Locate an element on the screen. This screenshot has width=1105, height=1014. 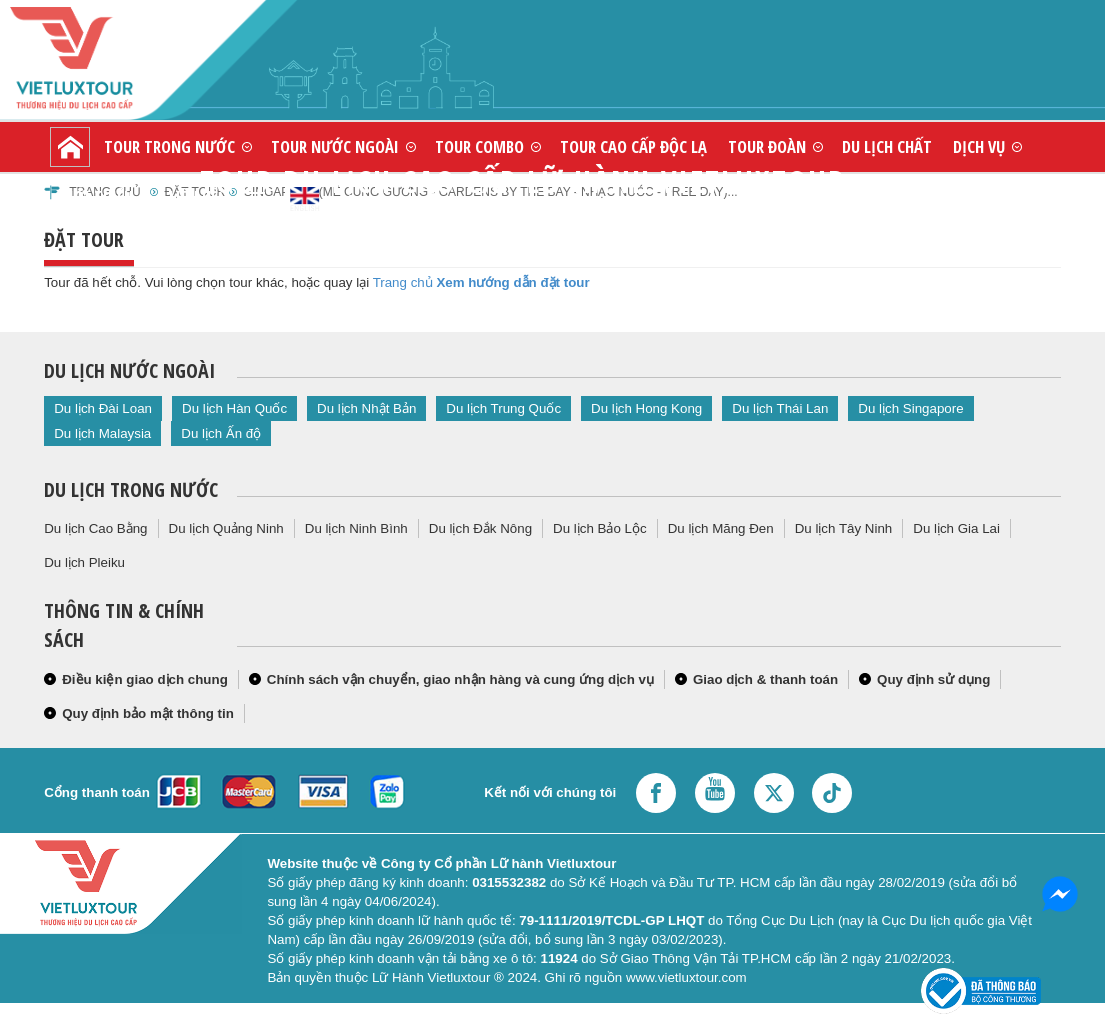
Du lịch Đài Loan is located at coordinates (103, 408).